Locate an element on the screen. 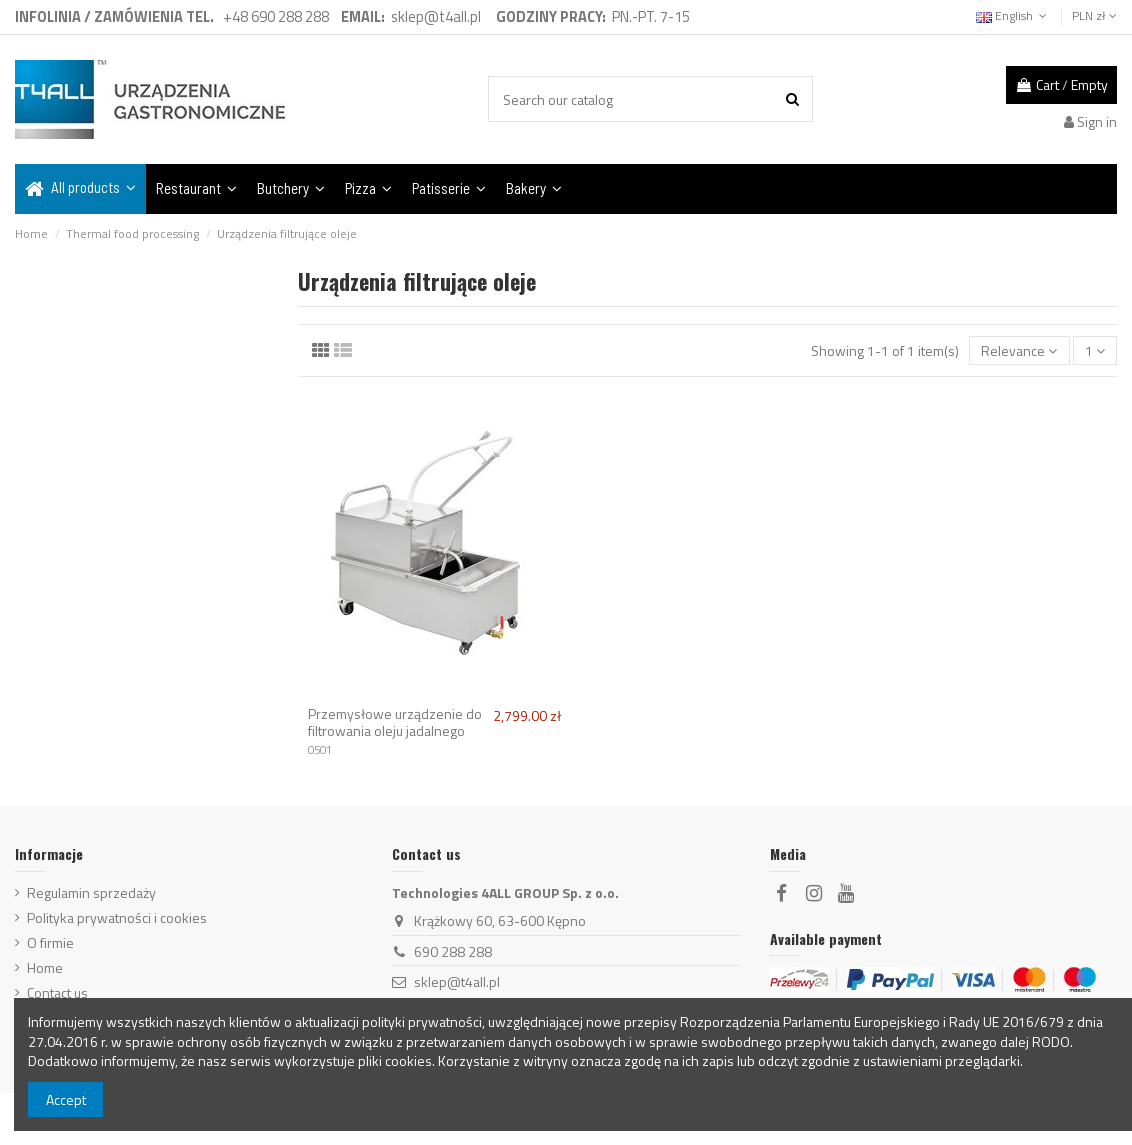  sklep@t4all.pl is located at coordinates (457, 981).